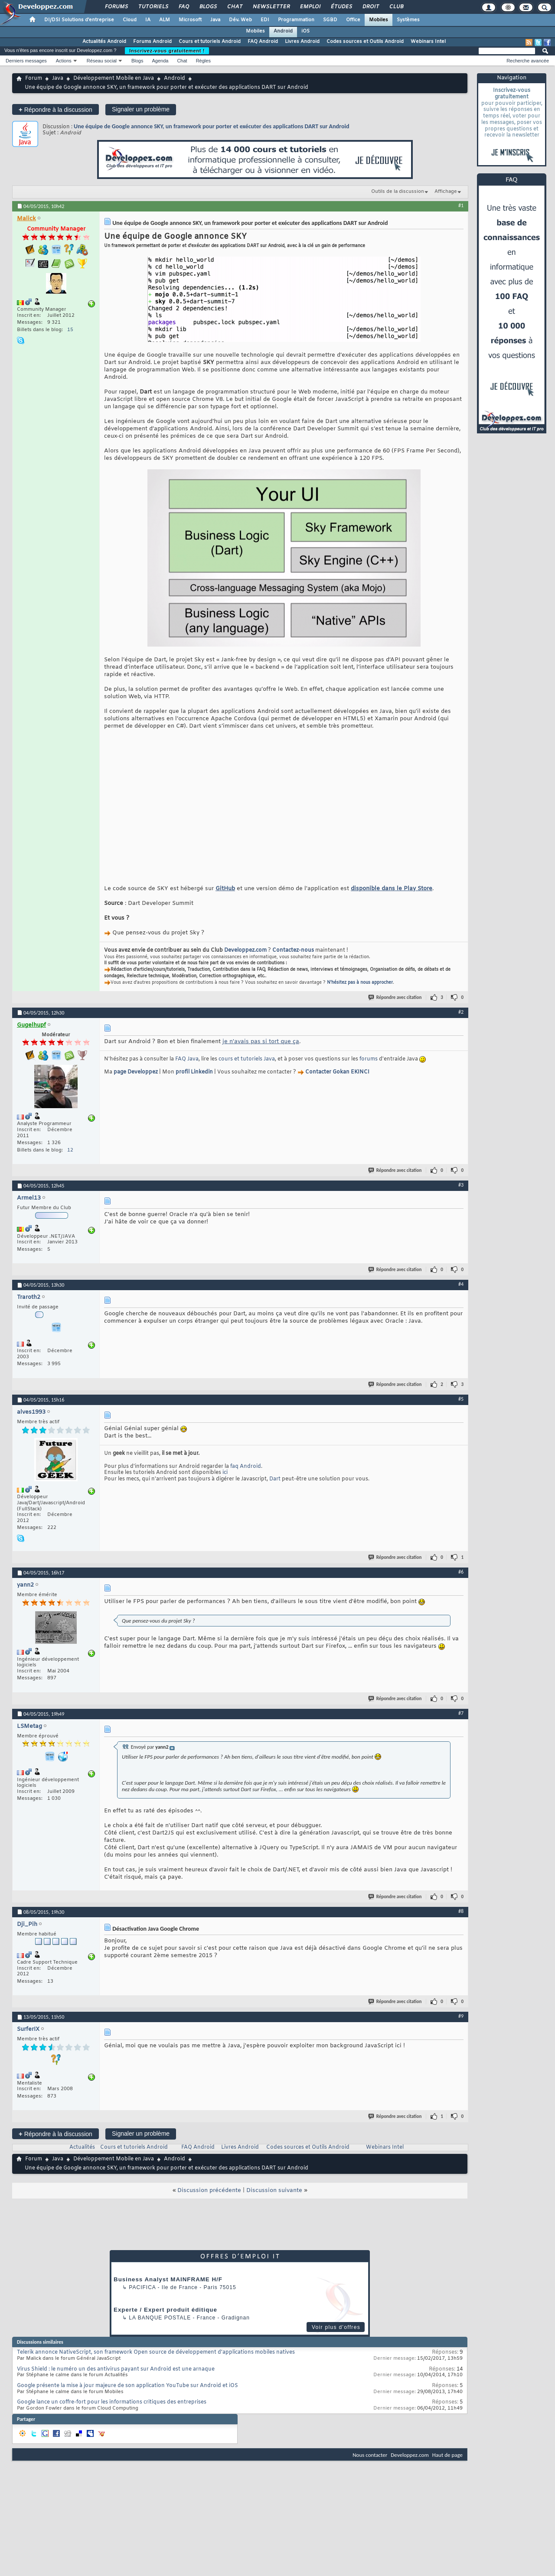  Describe the element at coordinates (265, 20) in the screenshot. I see `EDI` at that location.